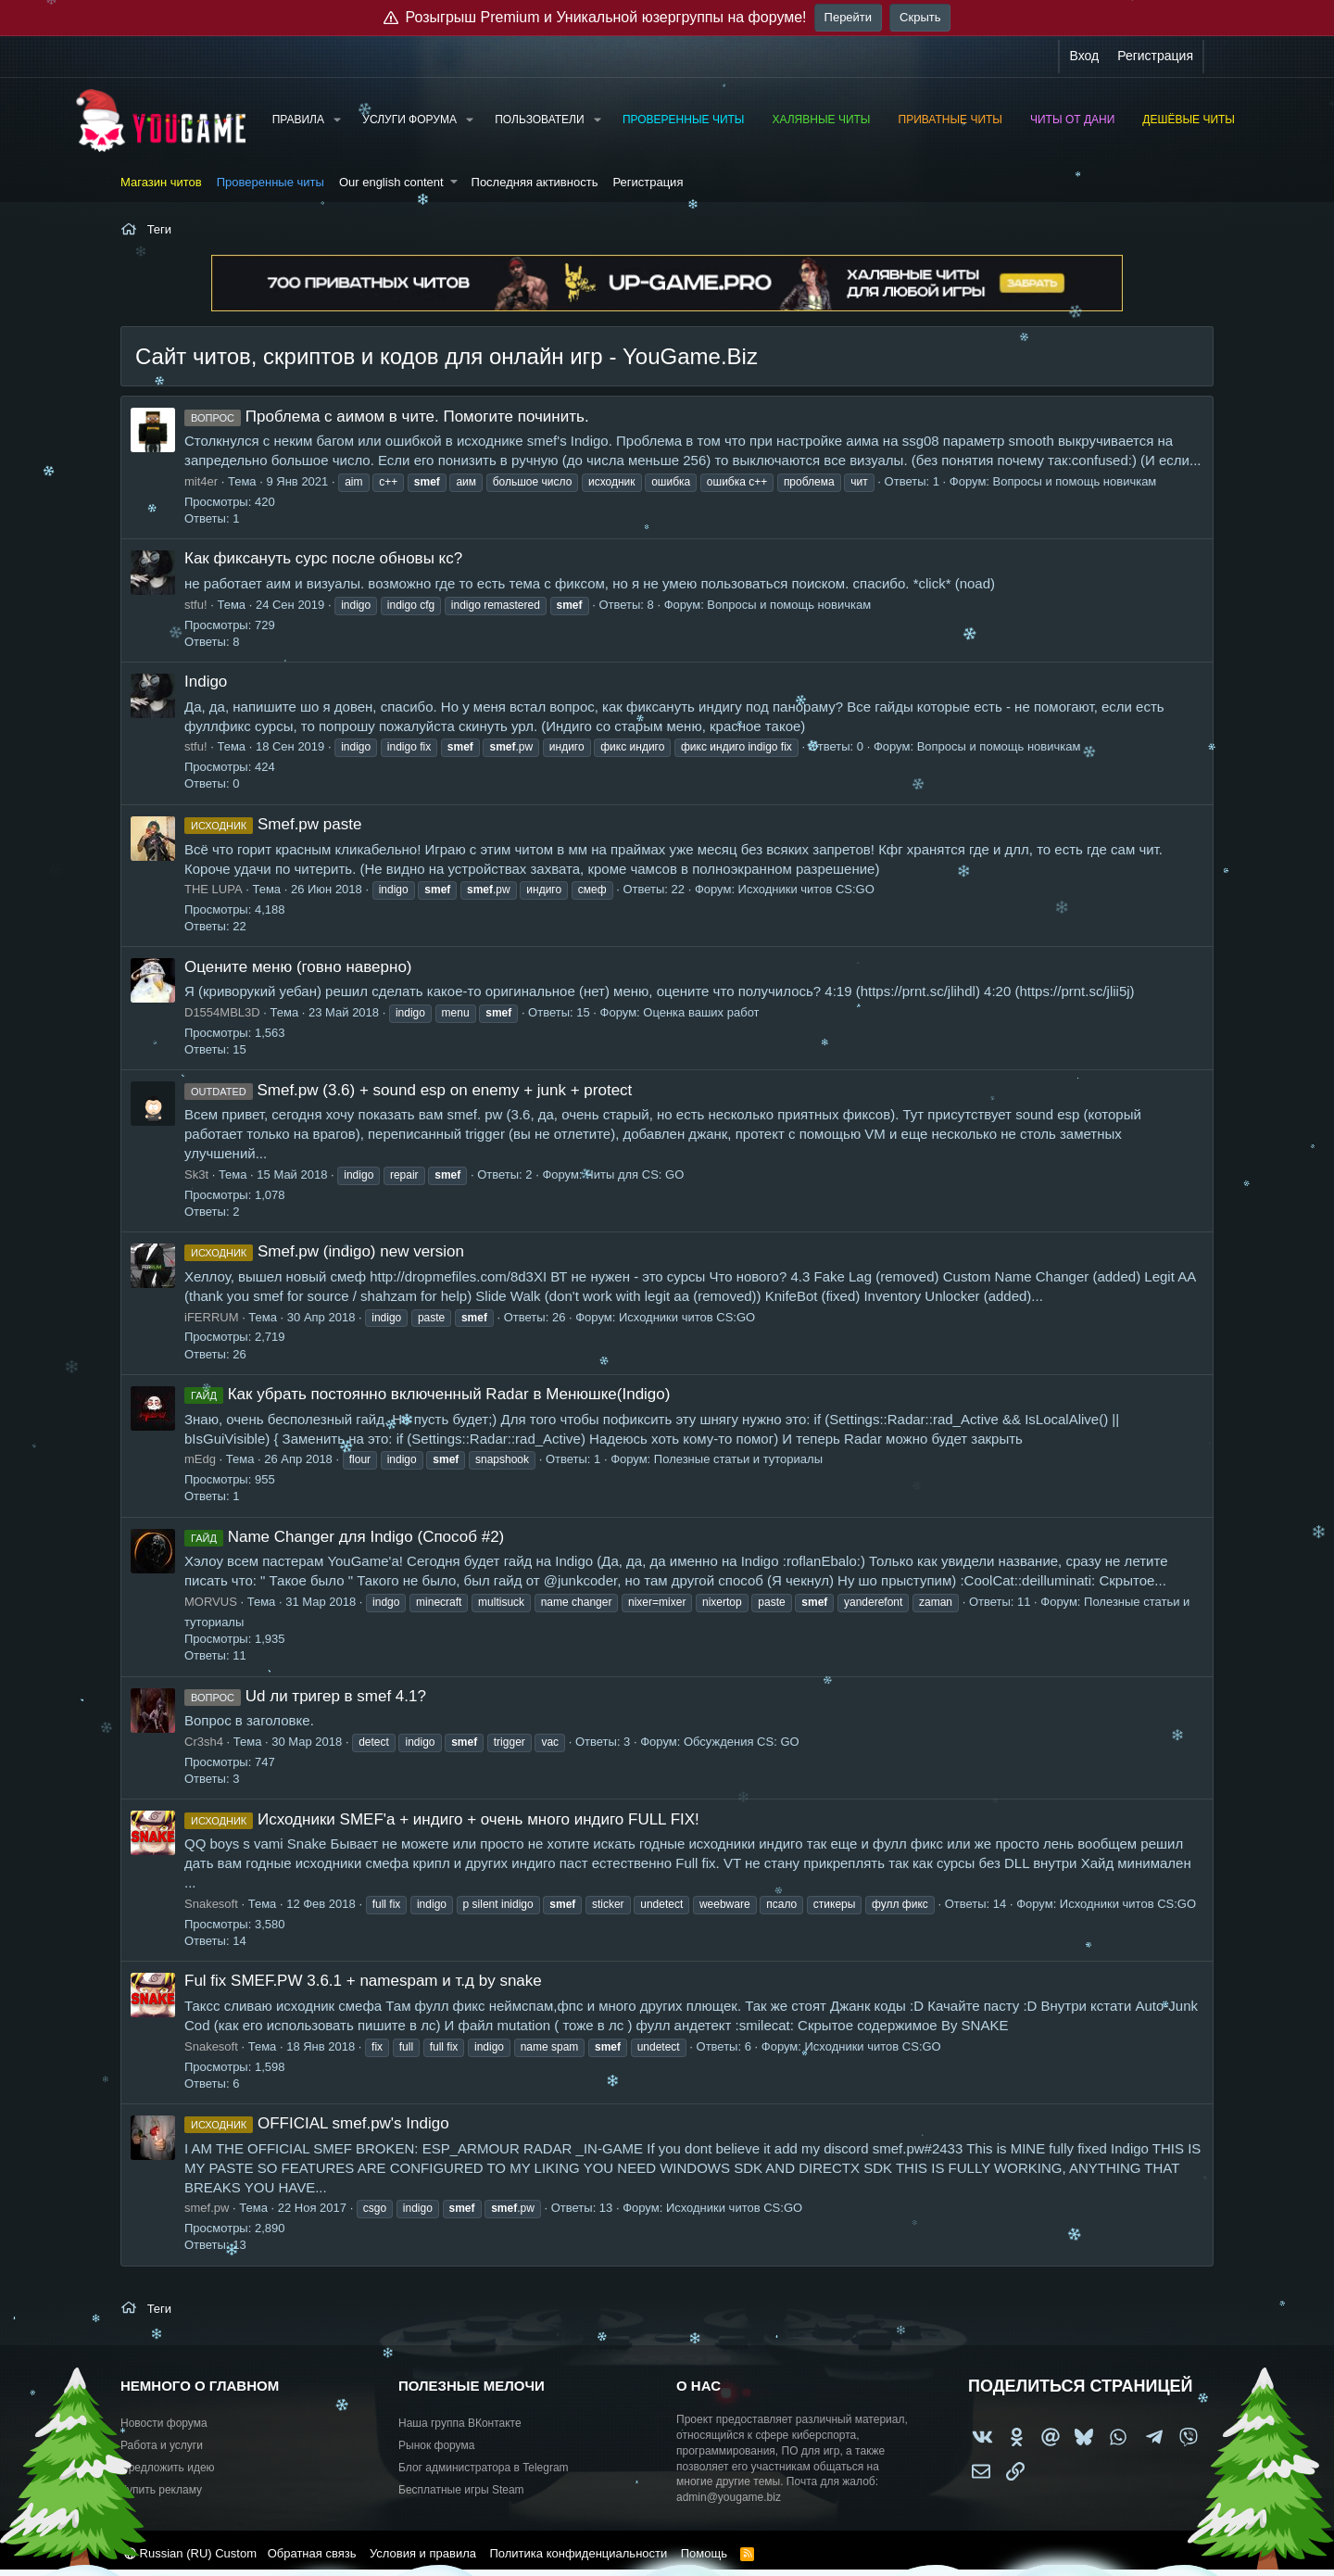 The width and height of the screenshot is (1334, 2576). I want to click on Как убрать постоянно включенный Radar в Менюшке(Indigo), so click(427, 1394).